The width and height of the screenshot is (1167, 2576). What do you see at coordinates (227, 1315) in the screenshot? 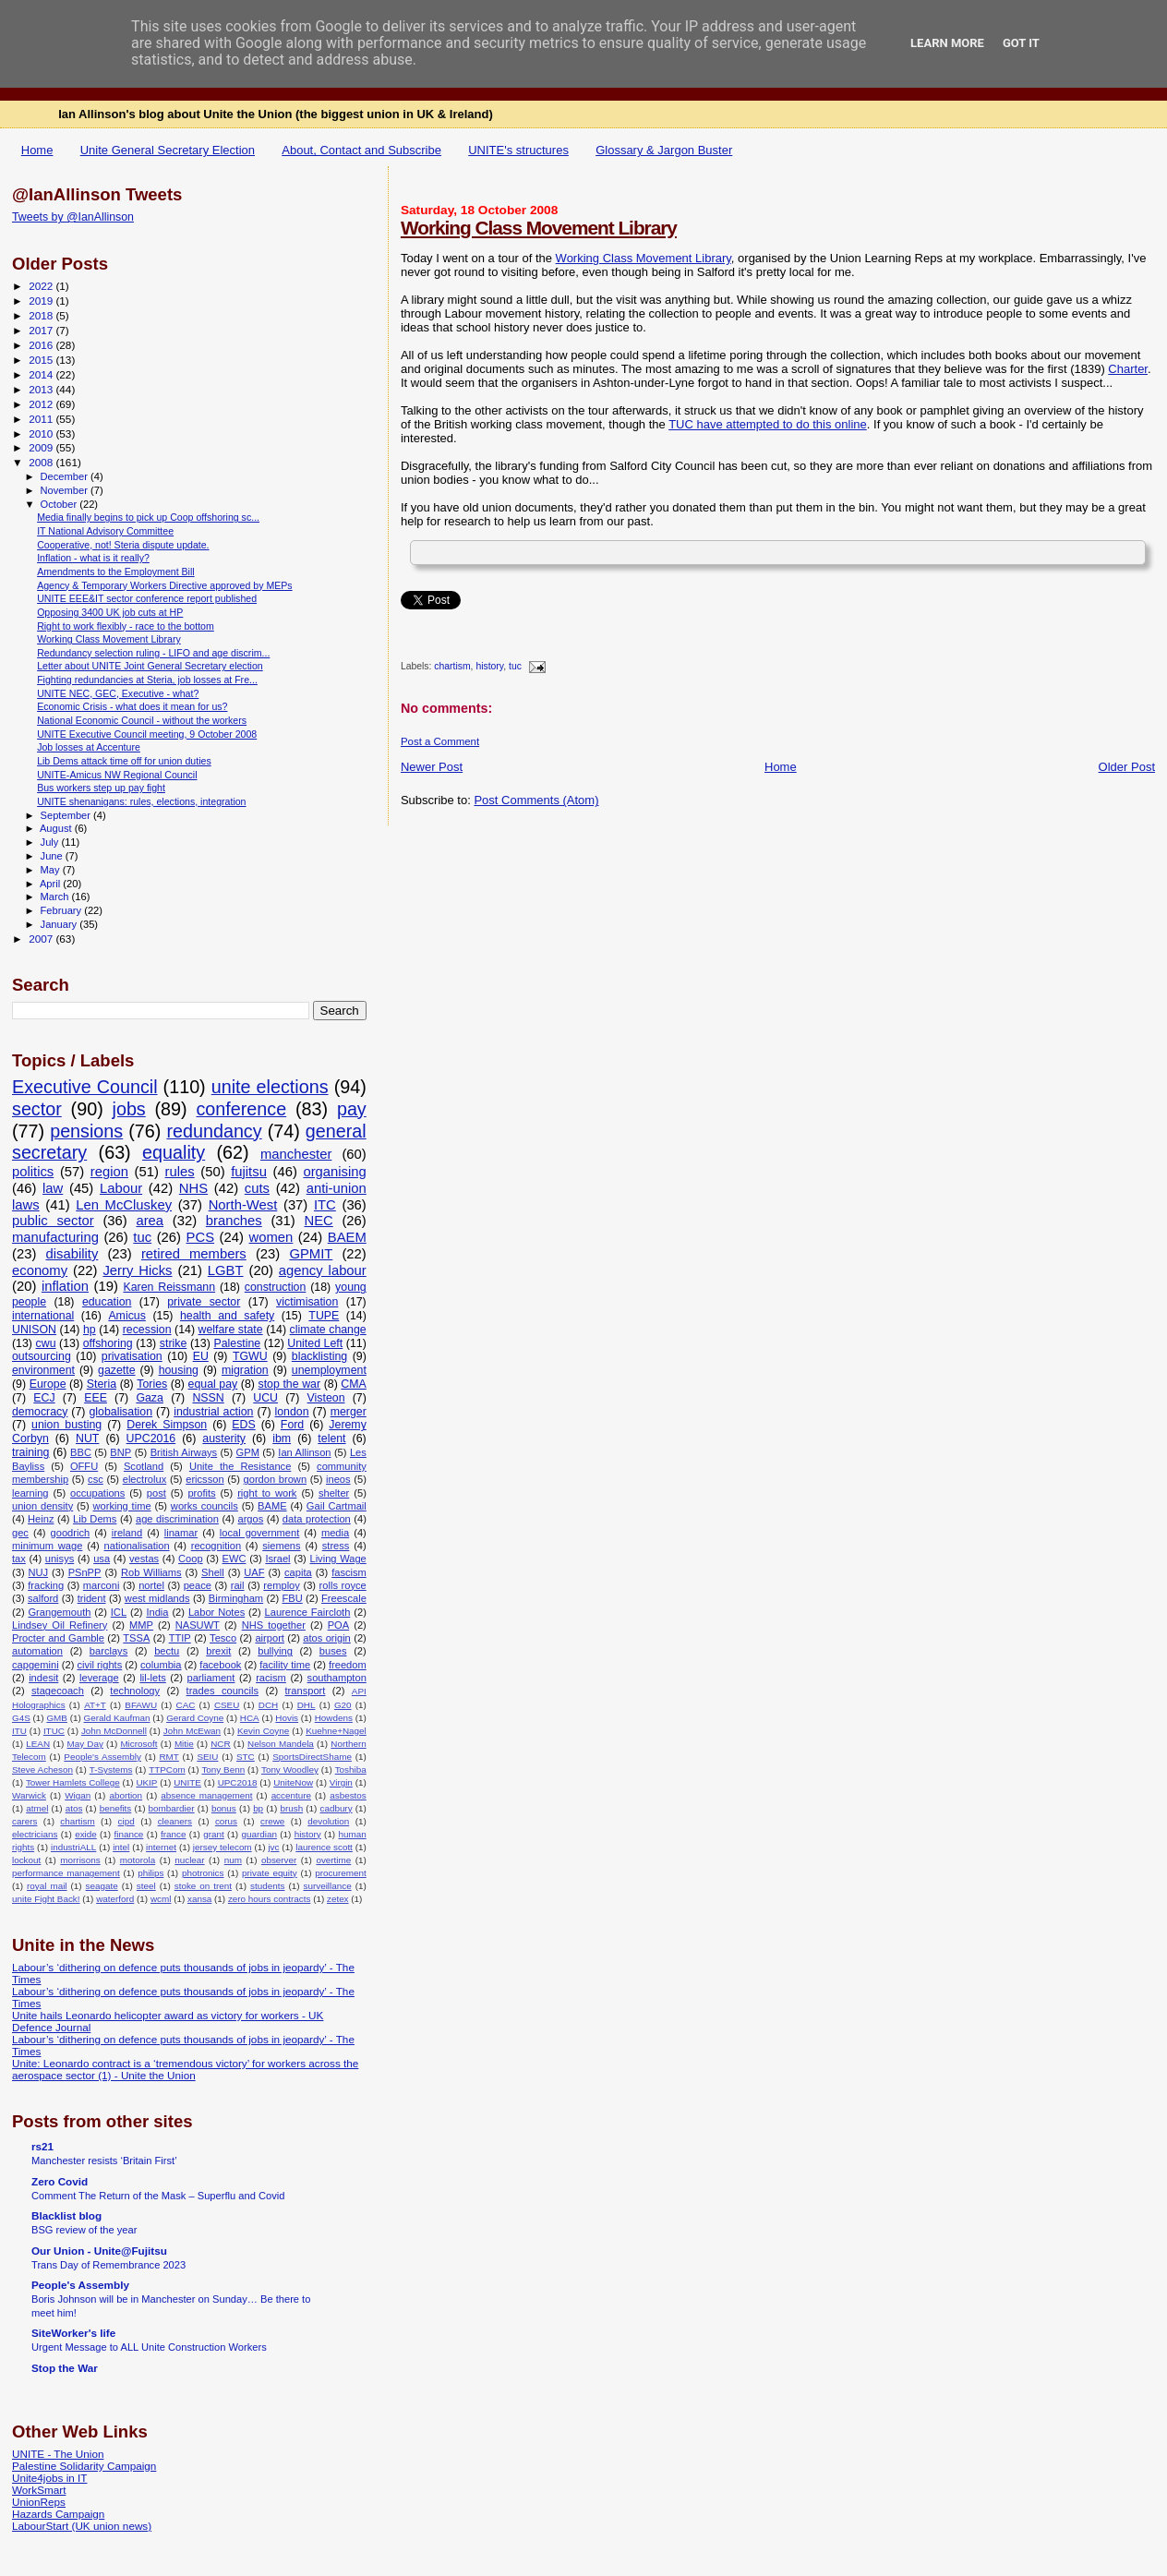
I see `health and safety` at bounding box center [227, 1315].